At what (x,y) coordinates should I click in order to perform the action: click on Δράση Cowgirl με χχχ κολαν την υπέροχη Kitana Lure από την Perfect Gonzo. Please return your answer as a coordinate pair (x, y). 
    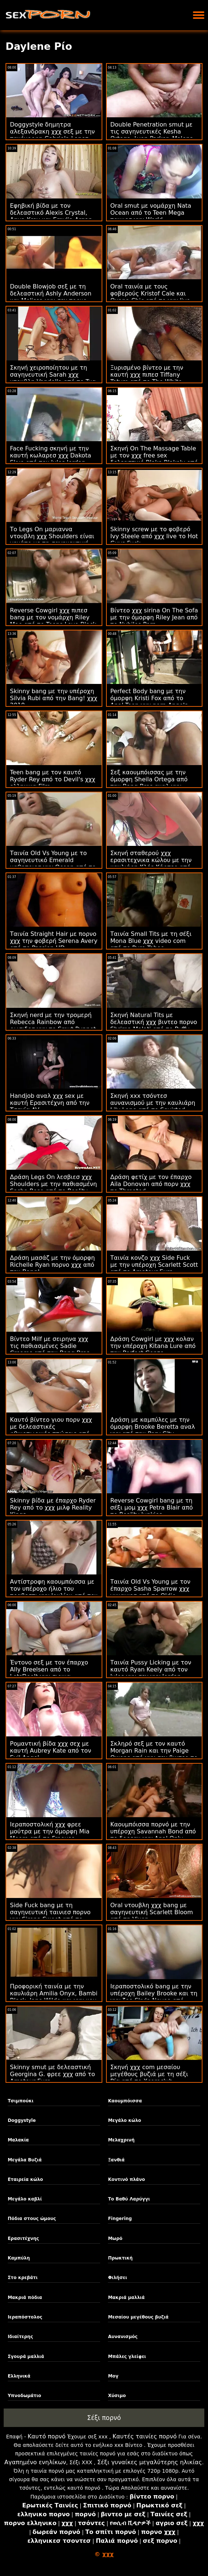
    Looking at the image, I should click on (153, 1345).